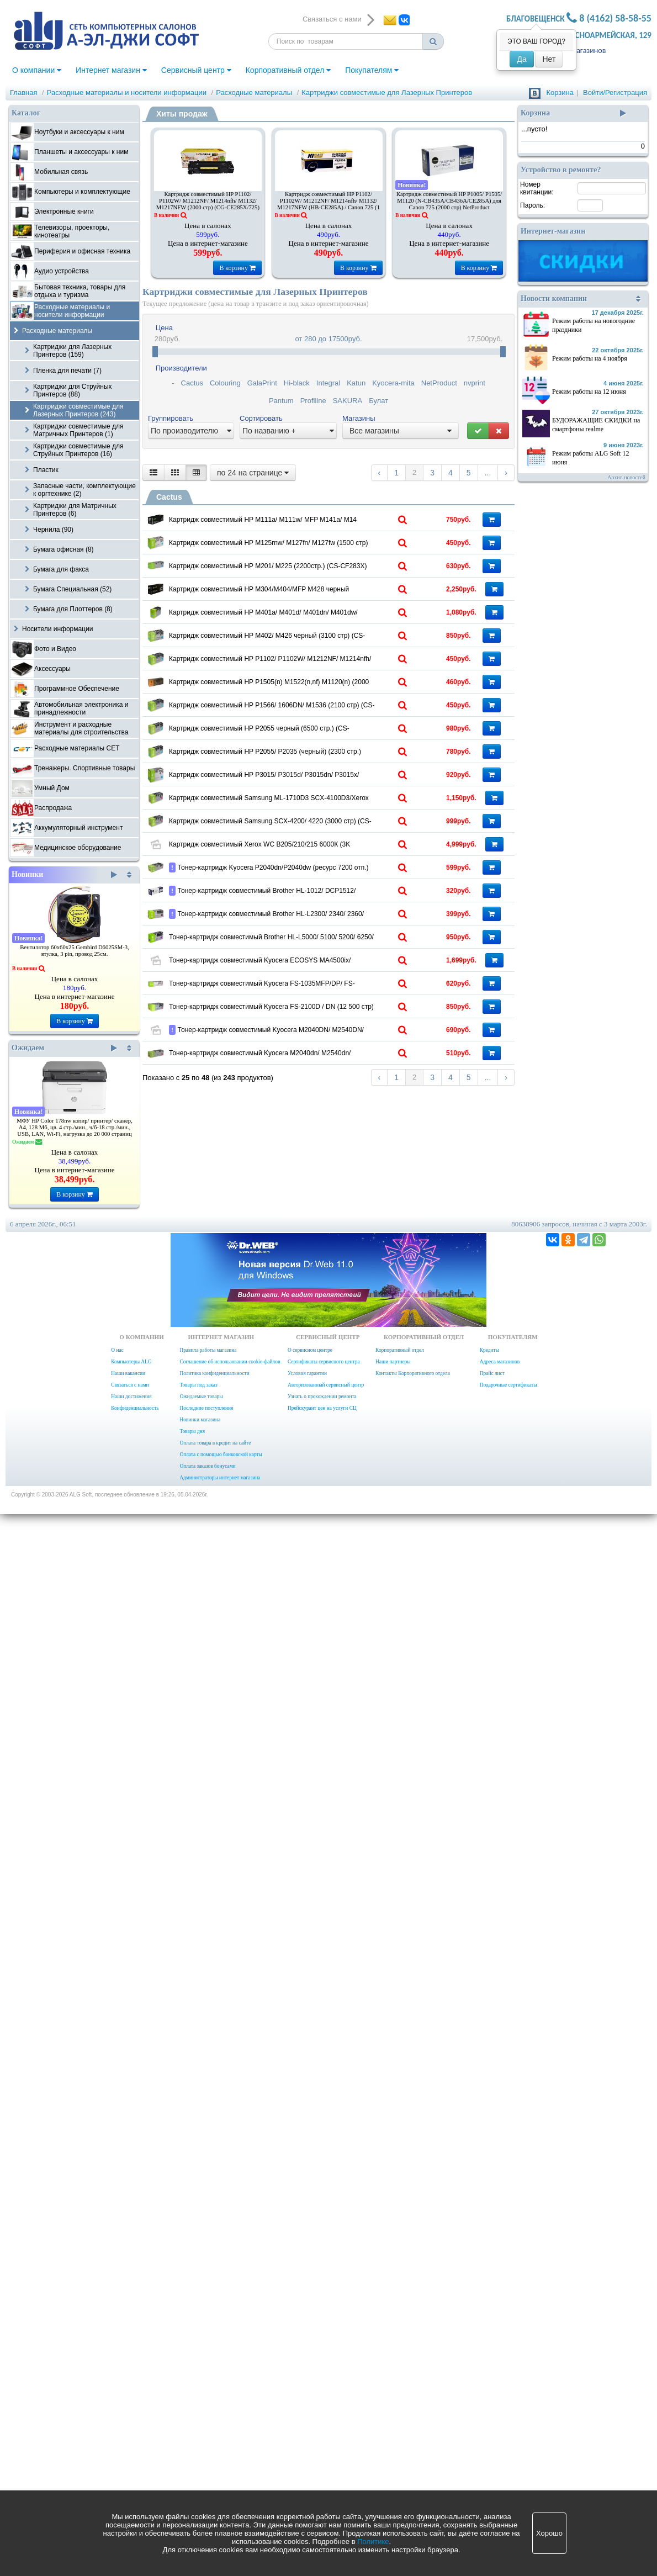 Image resolution: width=657 pixels, height=2576 pixels. Describe the element at coordinates (449, 200) in the screenshot. I see `Картридж совместимый HP P1005/ P1505/ M1120 (N-CB435A/CB436A/CE285A) для Canon 725 (2000 стр) NetProduct` at that location.